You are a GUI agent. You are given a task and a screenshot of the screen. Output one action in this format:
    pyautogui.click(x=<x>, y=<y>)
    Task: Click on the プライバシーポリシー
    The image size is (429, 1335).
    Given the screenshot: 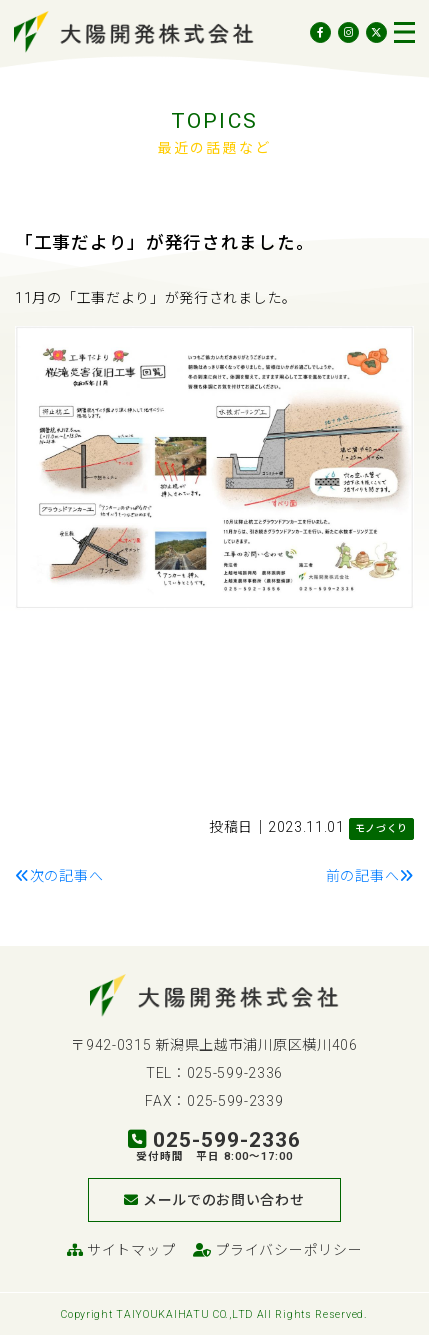 What is the action you would take?
    pyautogui.click(x=277, y=1250)
    